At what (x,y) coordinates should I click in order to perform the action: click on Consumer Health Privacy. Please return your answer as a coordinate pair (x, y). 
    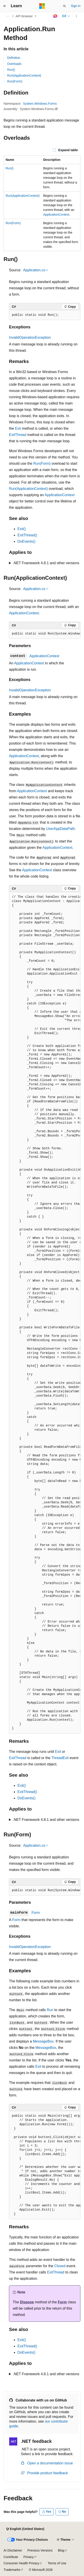
    Looking at the image, I should click on (21, 2563).